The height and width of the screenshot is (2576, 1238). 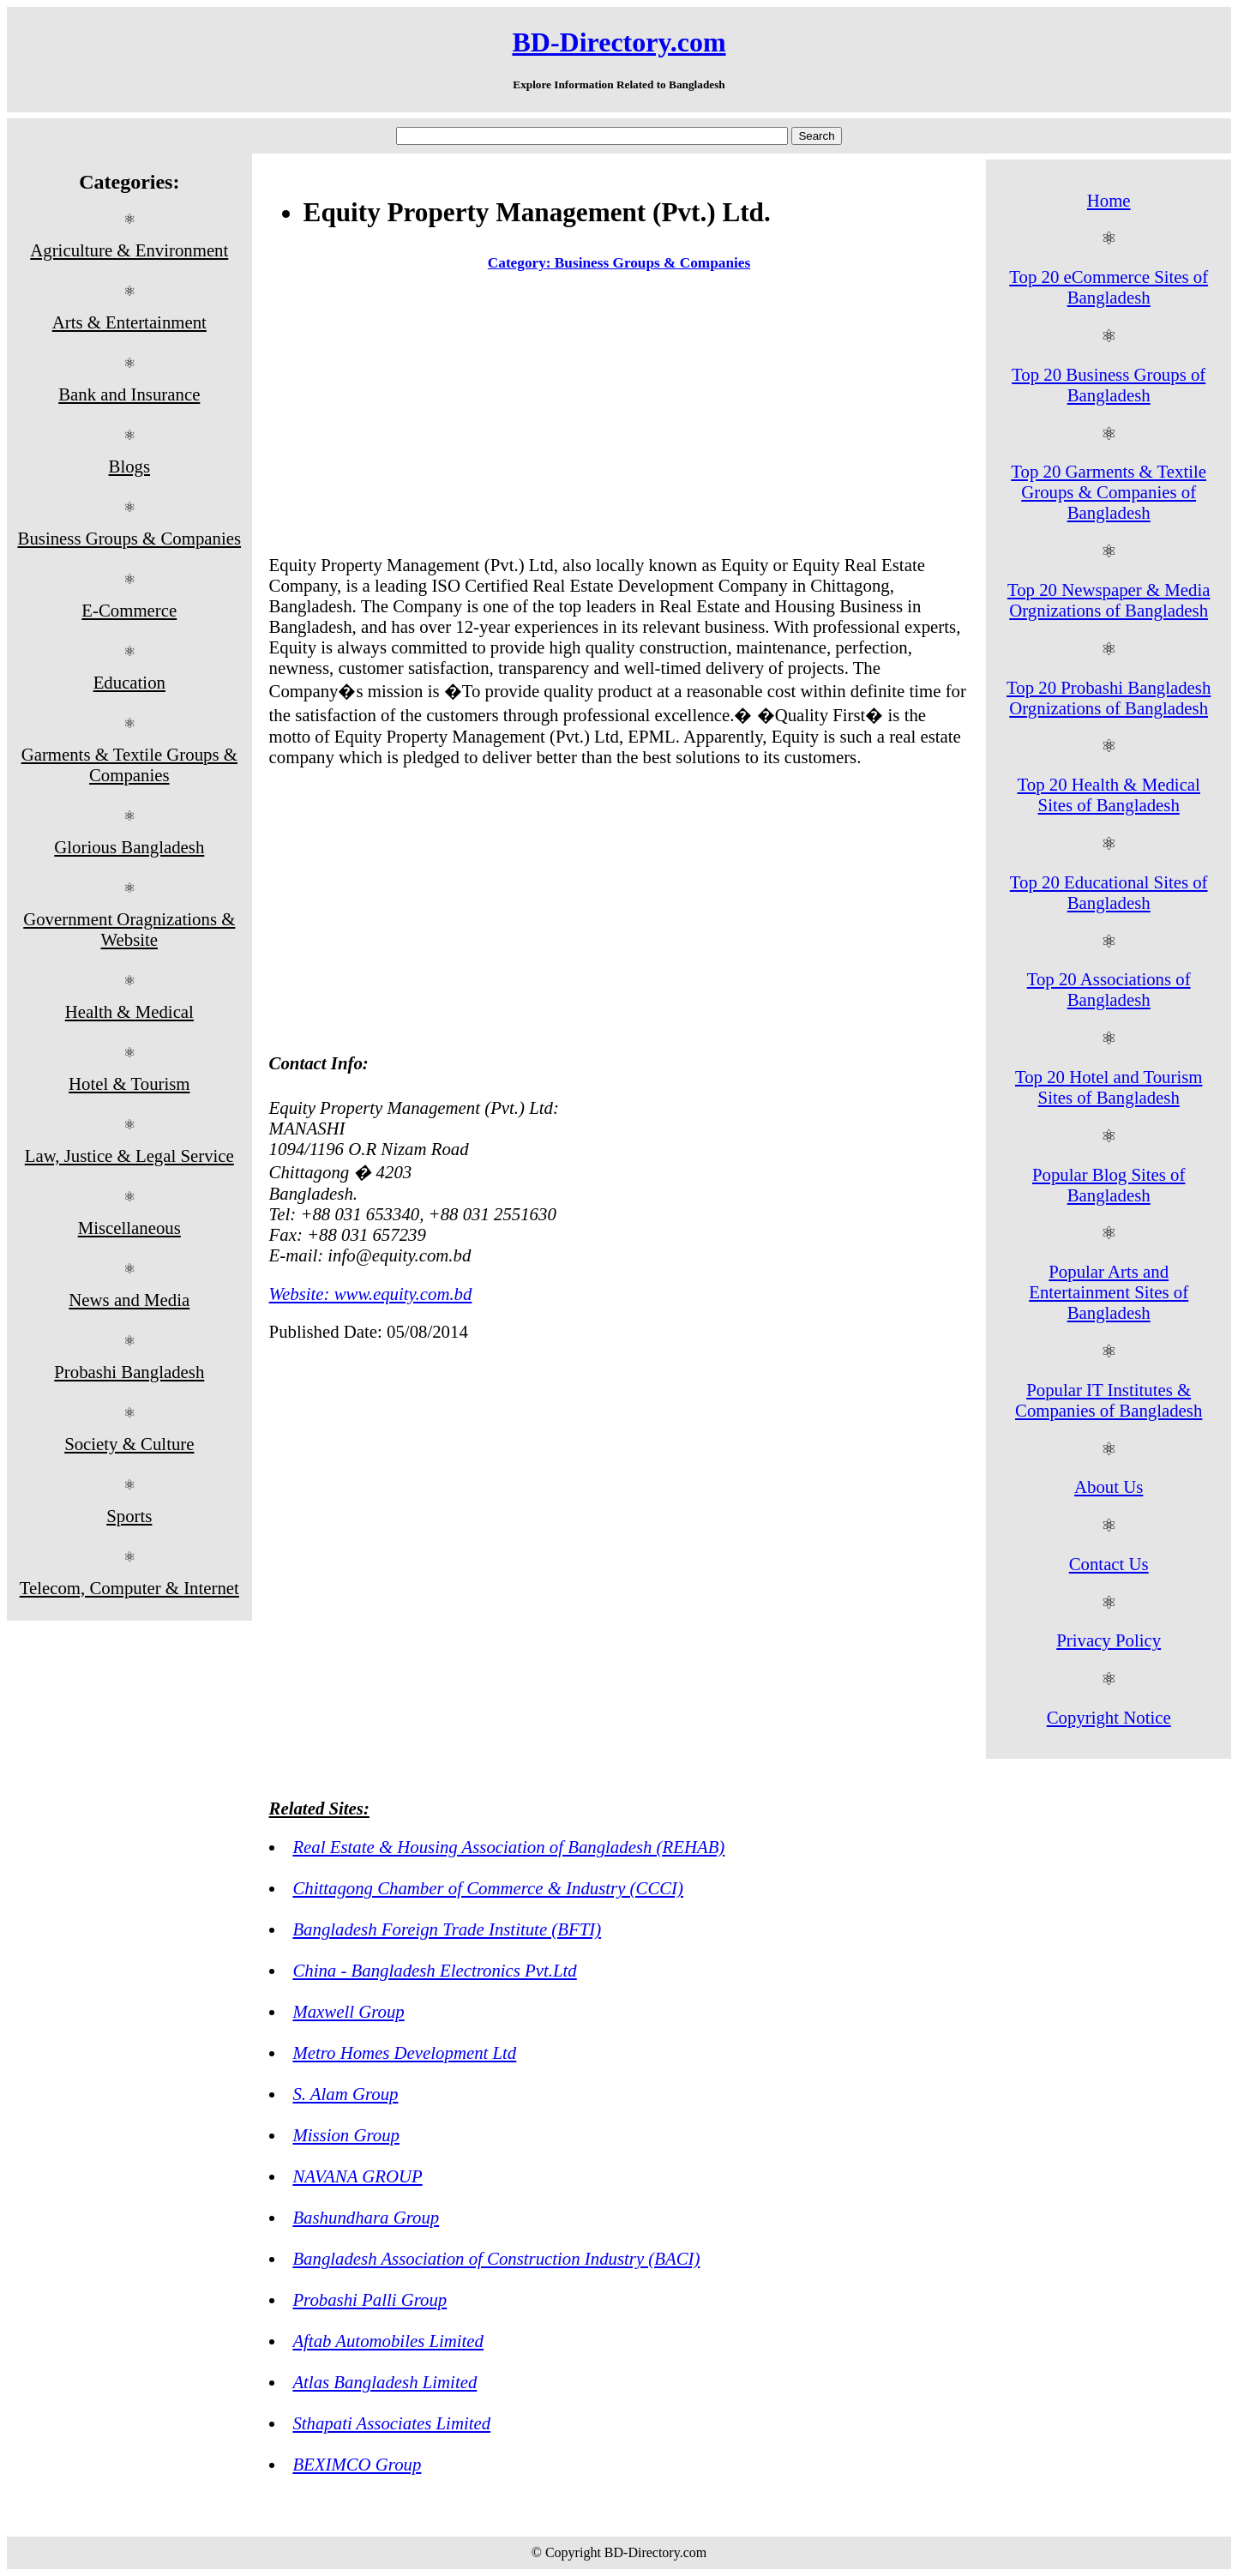 I want to click on Sthapati Associates Limited, so click(x=391, y=2423).